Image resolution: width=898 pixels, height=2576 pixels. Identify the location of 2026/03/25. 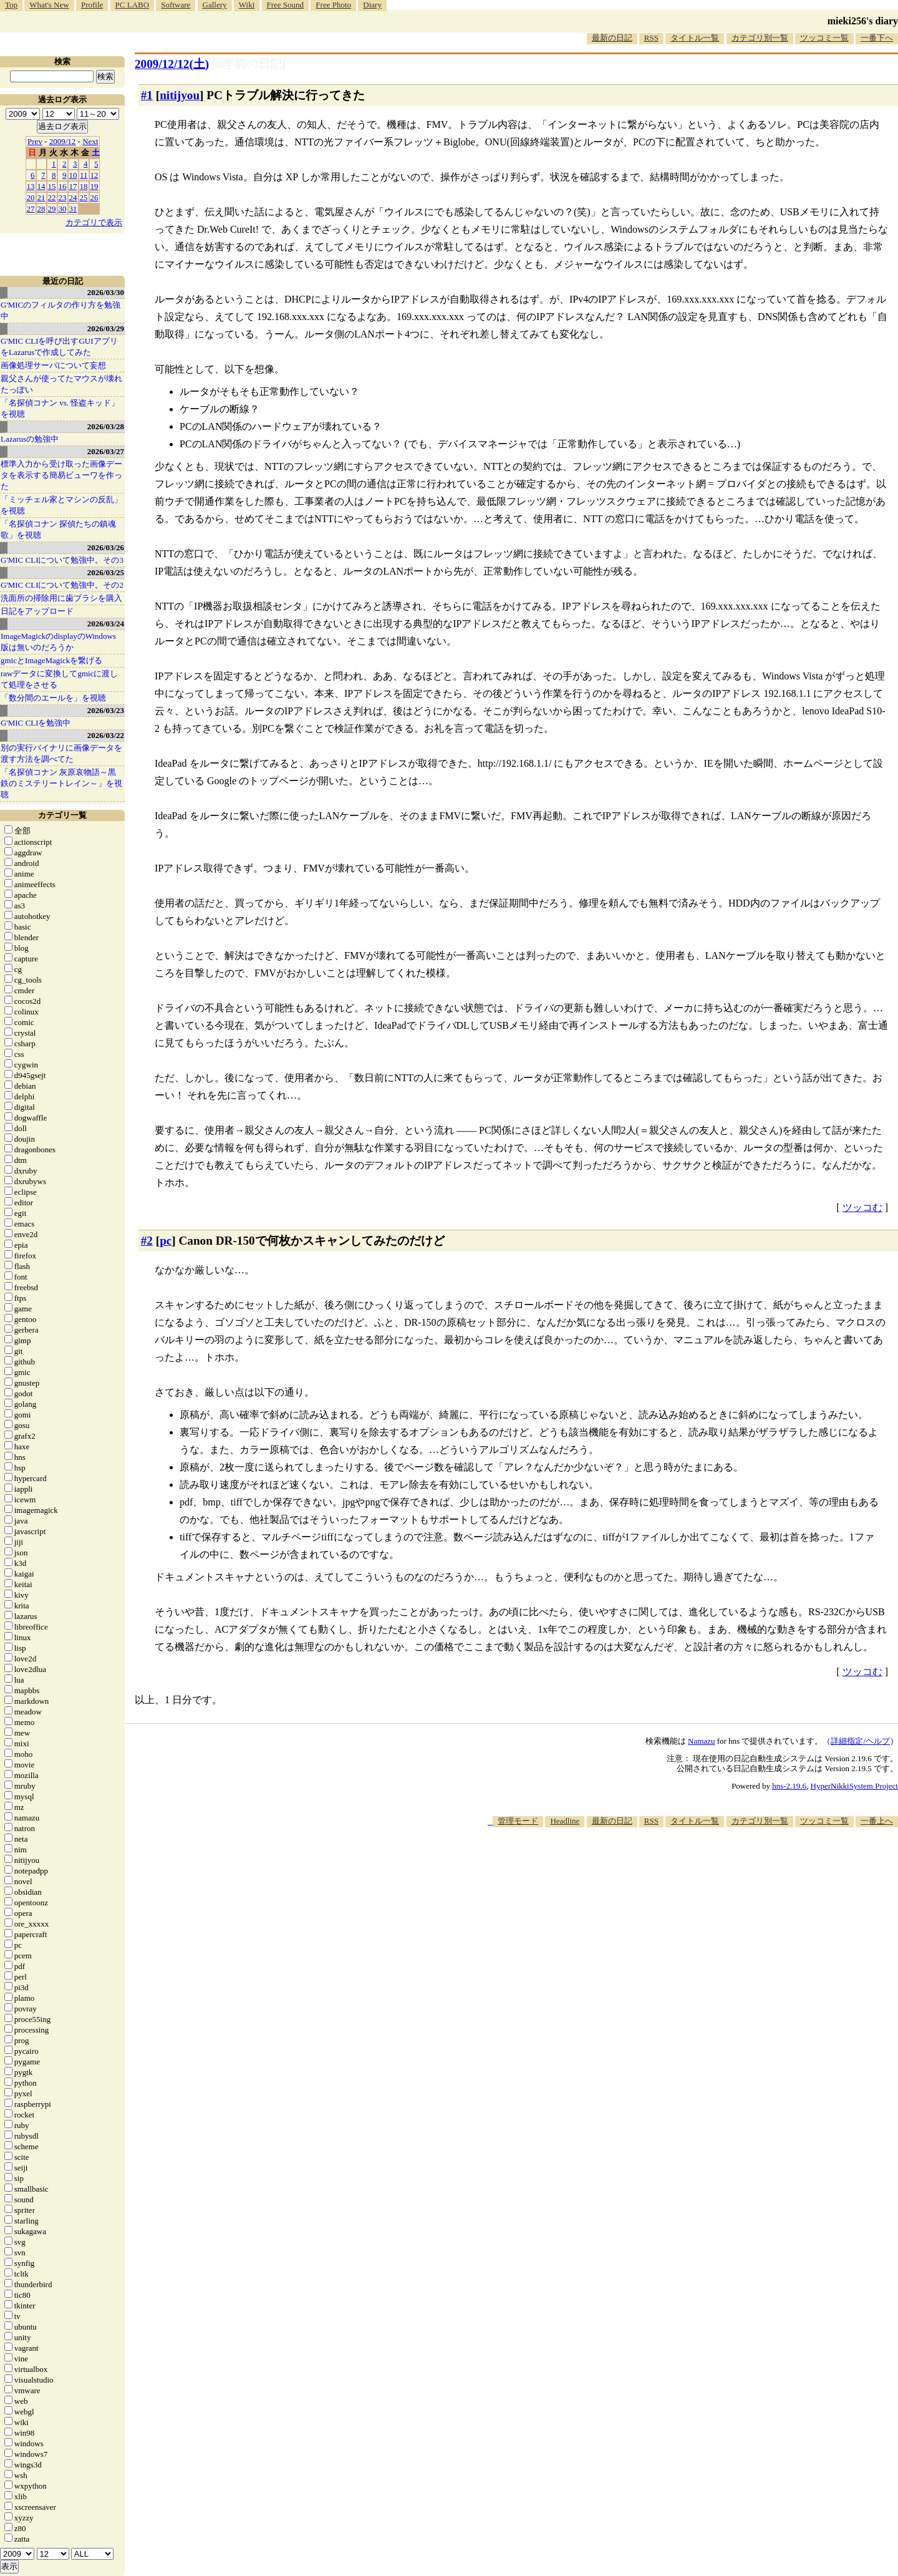
(105, 572).